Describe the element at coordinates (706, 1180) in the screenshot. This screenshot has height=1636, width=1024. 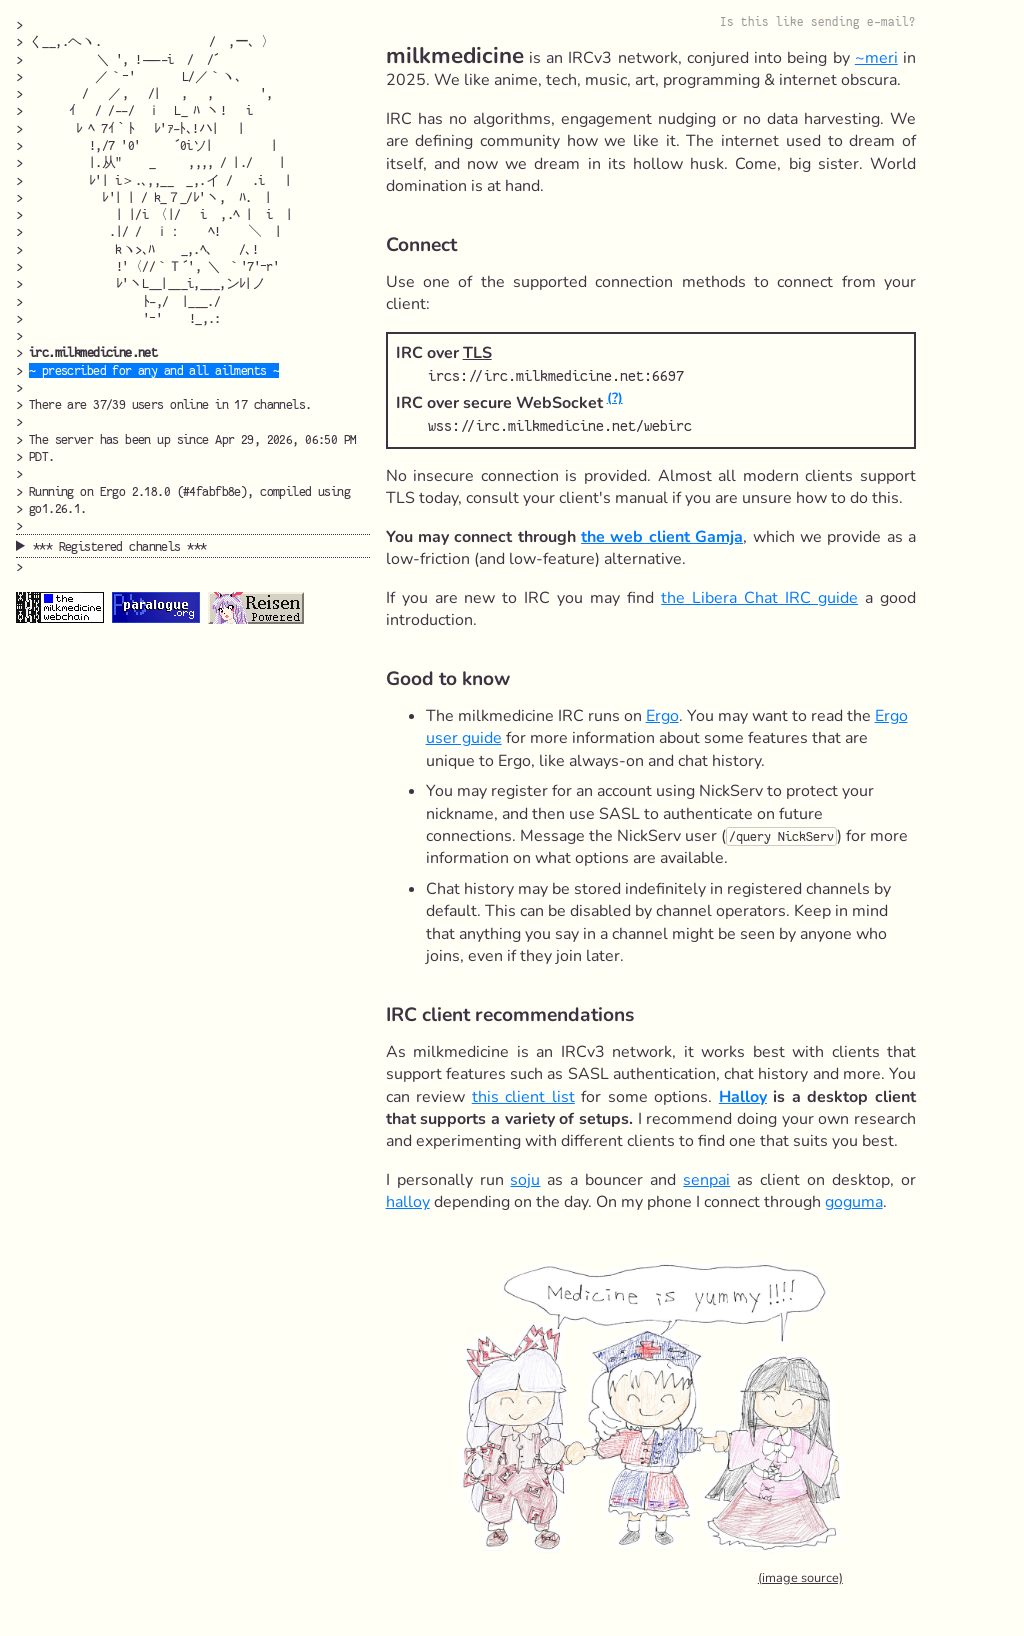
I see `senpai` at that location.